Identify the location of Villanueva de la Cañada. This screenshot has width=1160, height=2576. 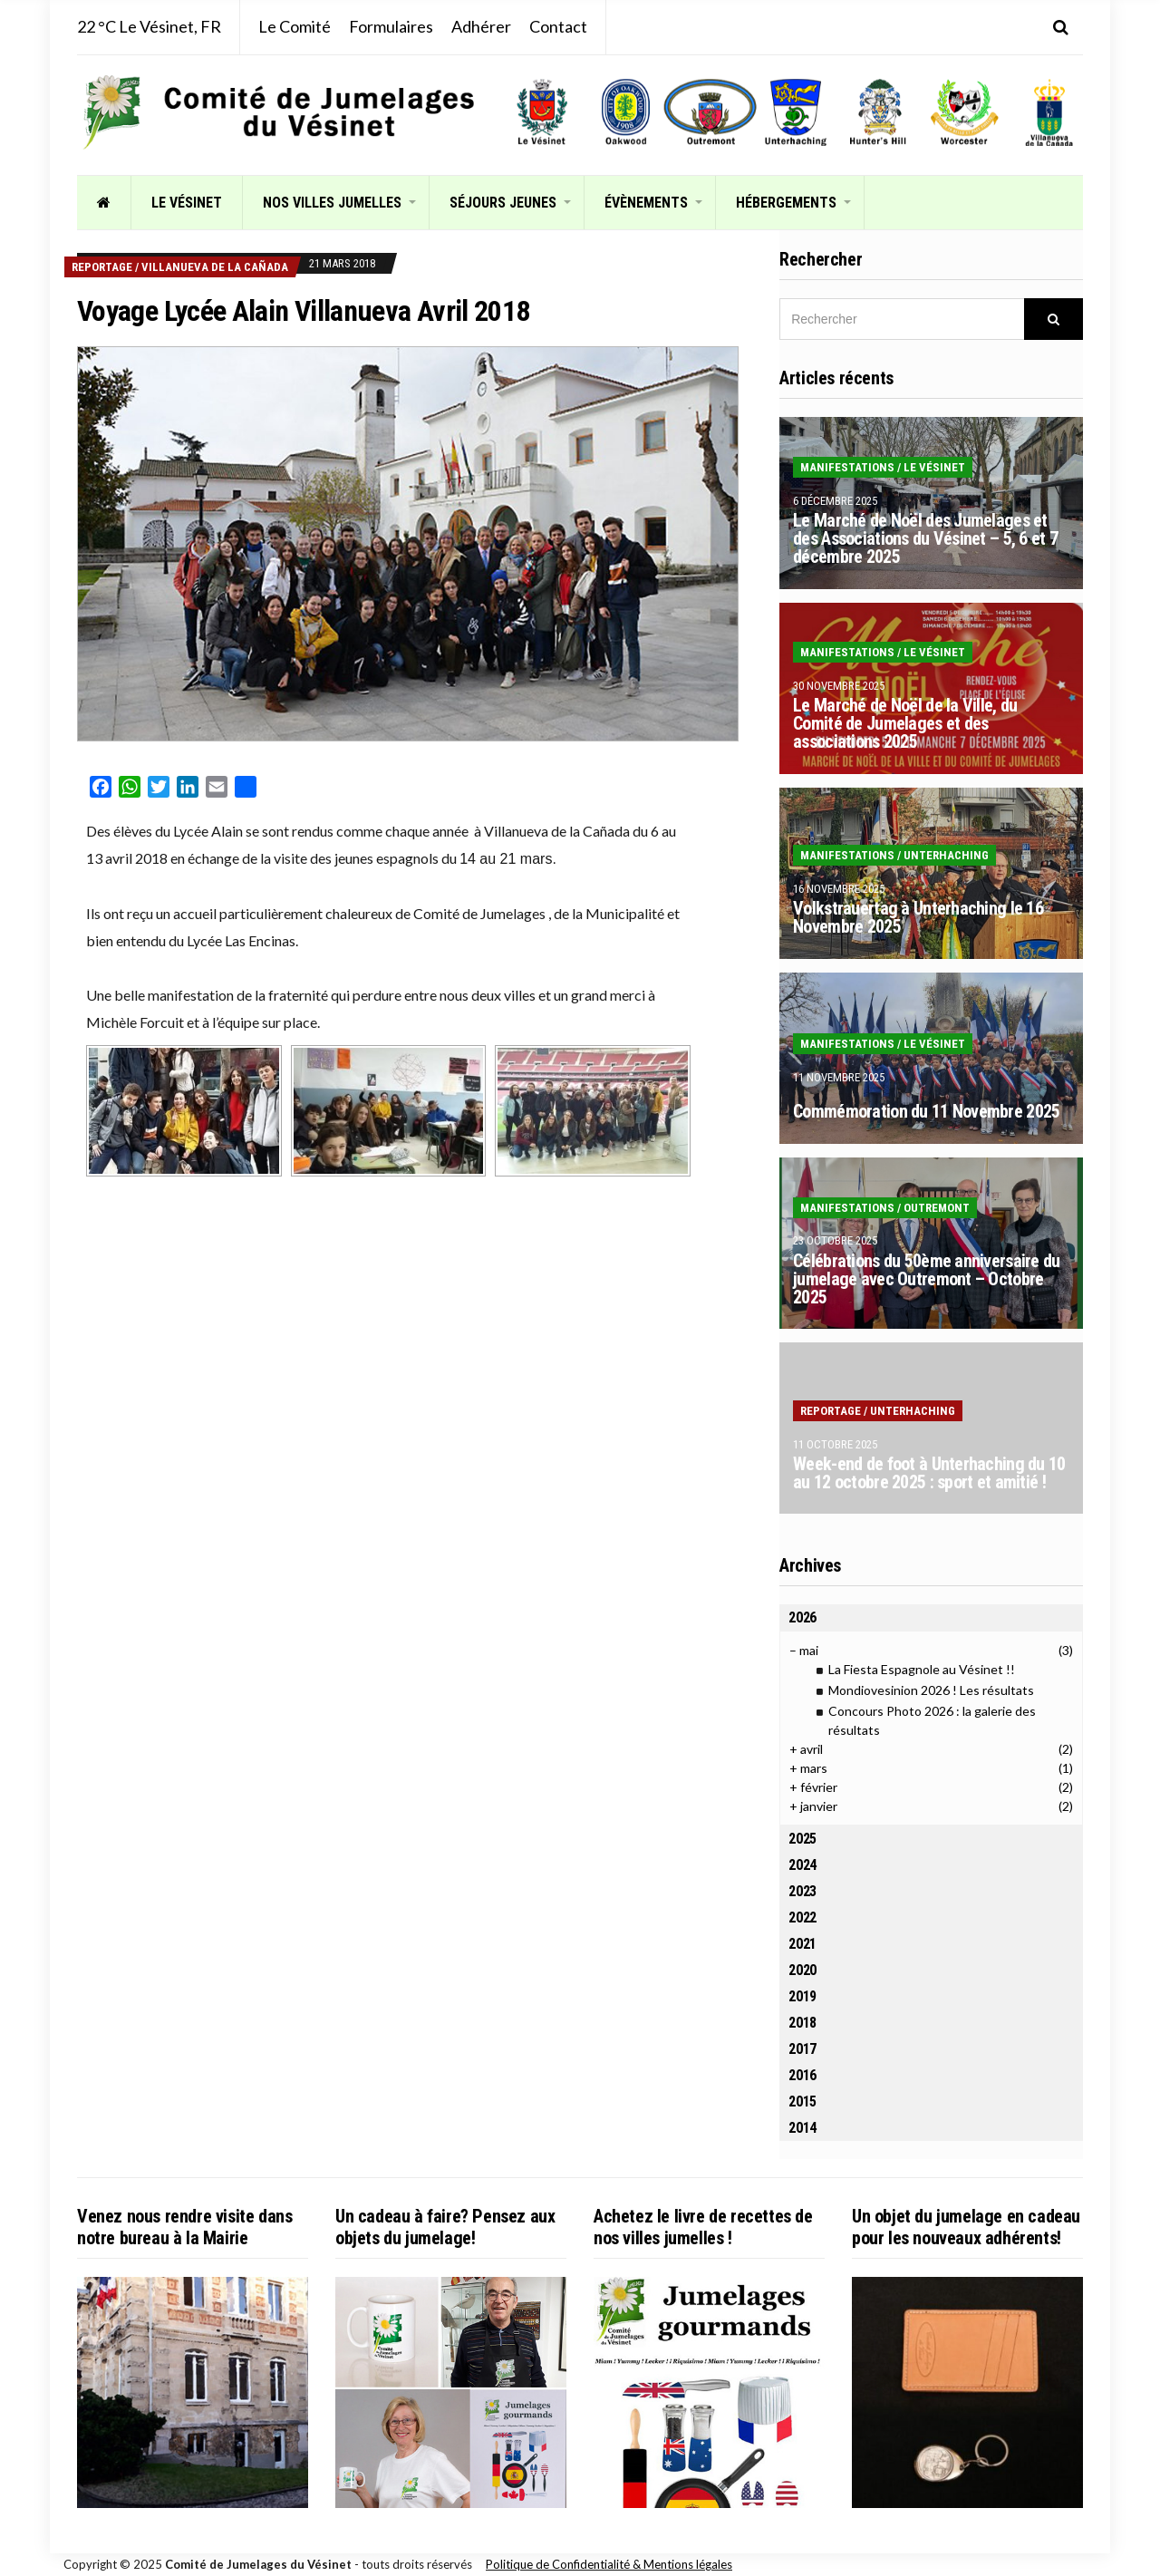
(214, 267).